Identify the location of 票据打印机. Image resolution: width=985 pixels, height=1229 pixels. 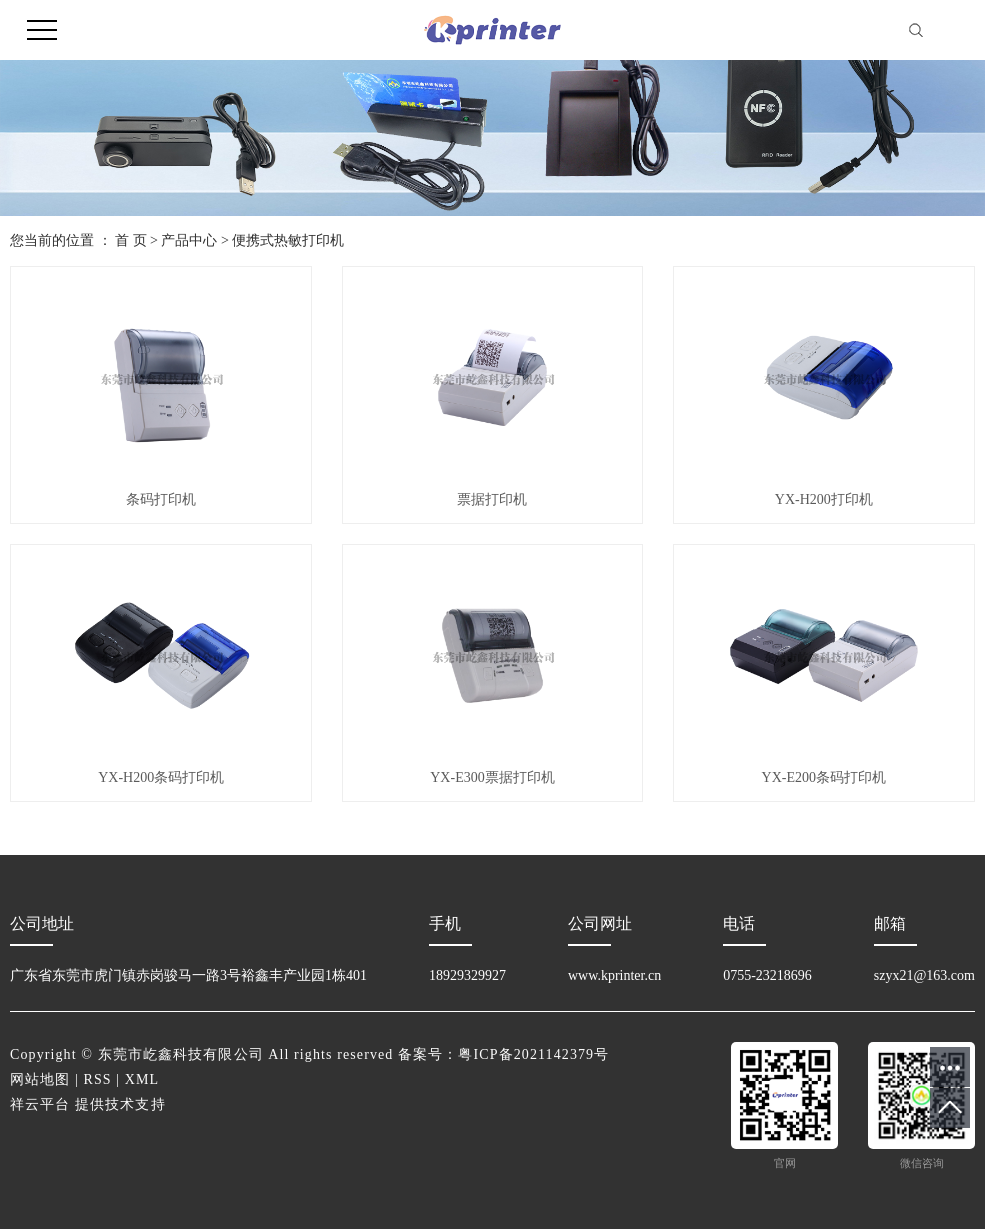
(492, 499).